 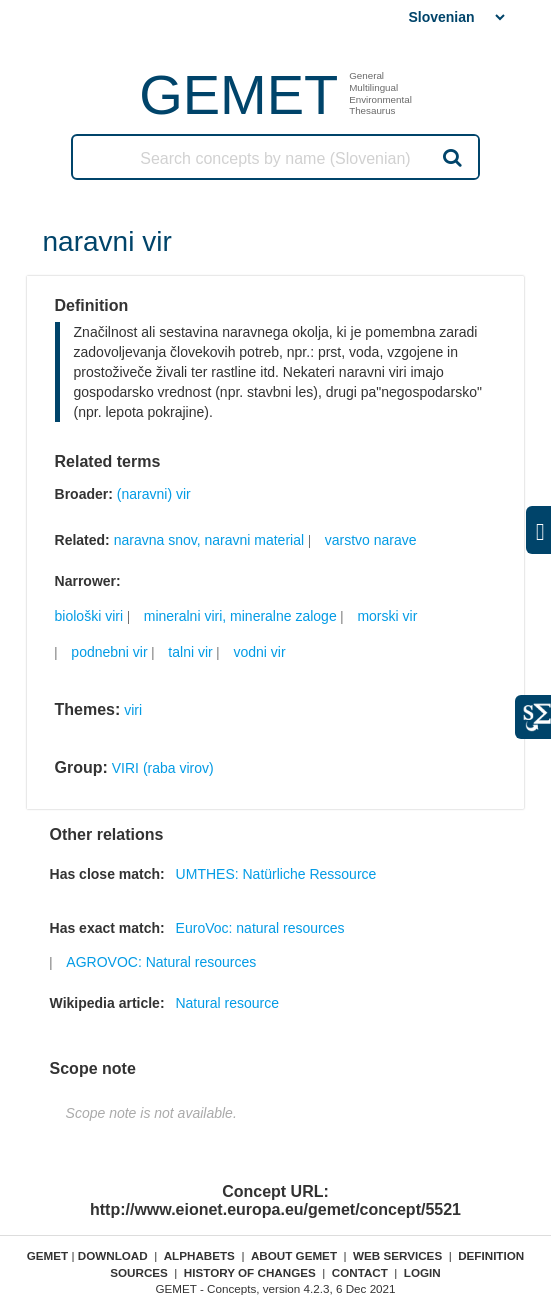 I want to click on Alphabets, so click(x=199, y=1255).